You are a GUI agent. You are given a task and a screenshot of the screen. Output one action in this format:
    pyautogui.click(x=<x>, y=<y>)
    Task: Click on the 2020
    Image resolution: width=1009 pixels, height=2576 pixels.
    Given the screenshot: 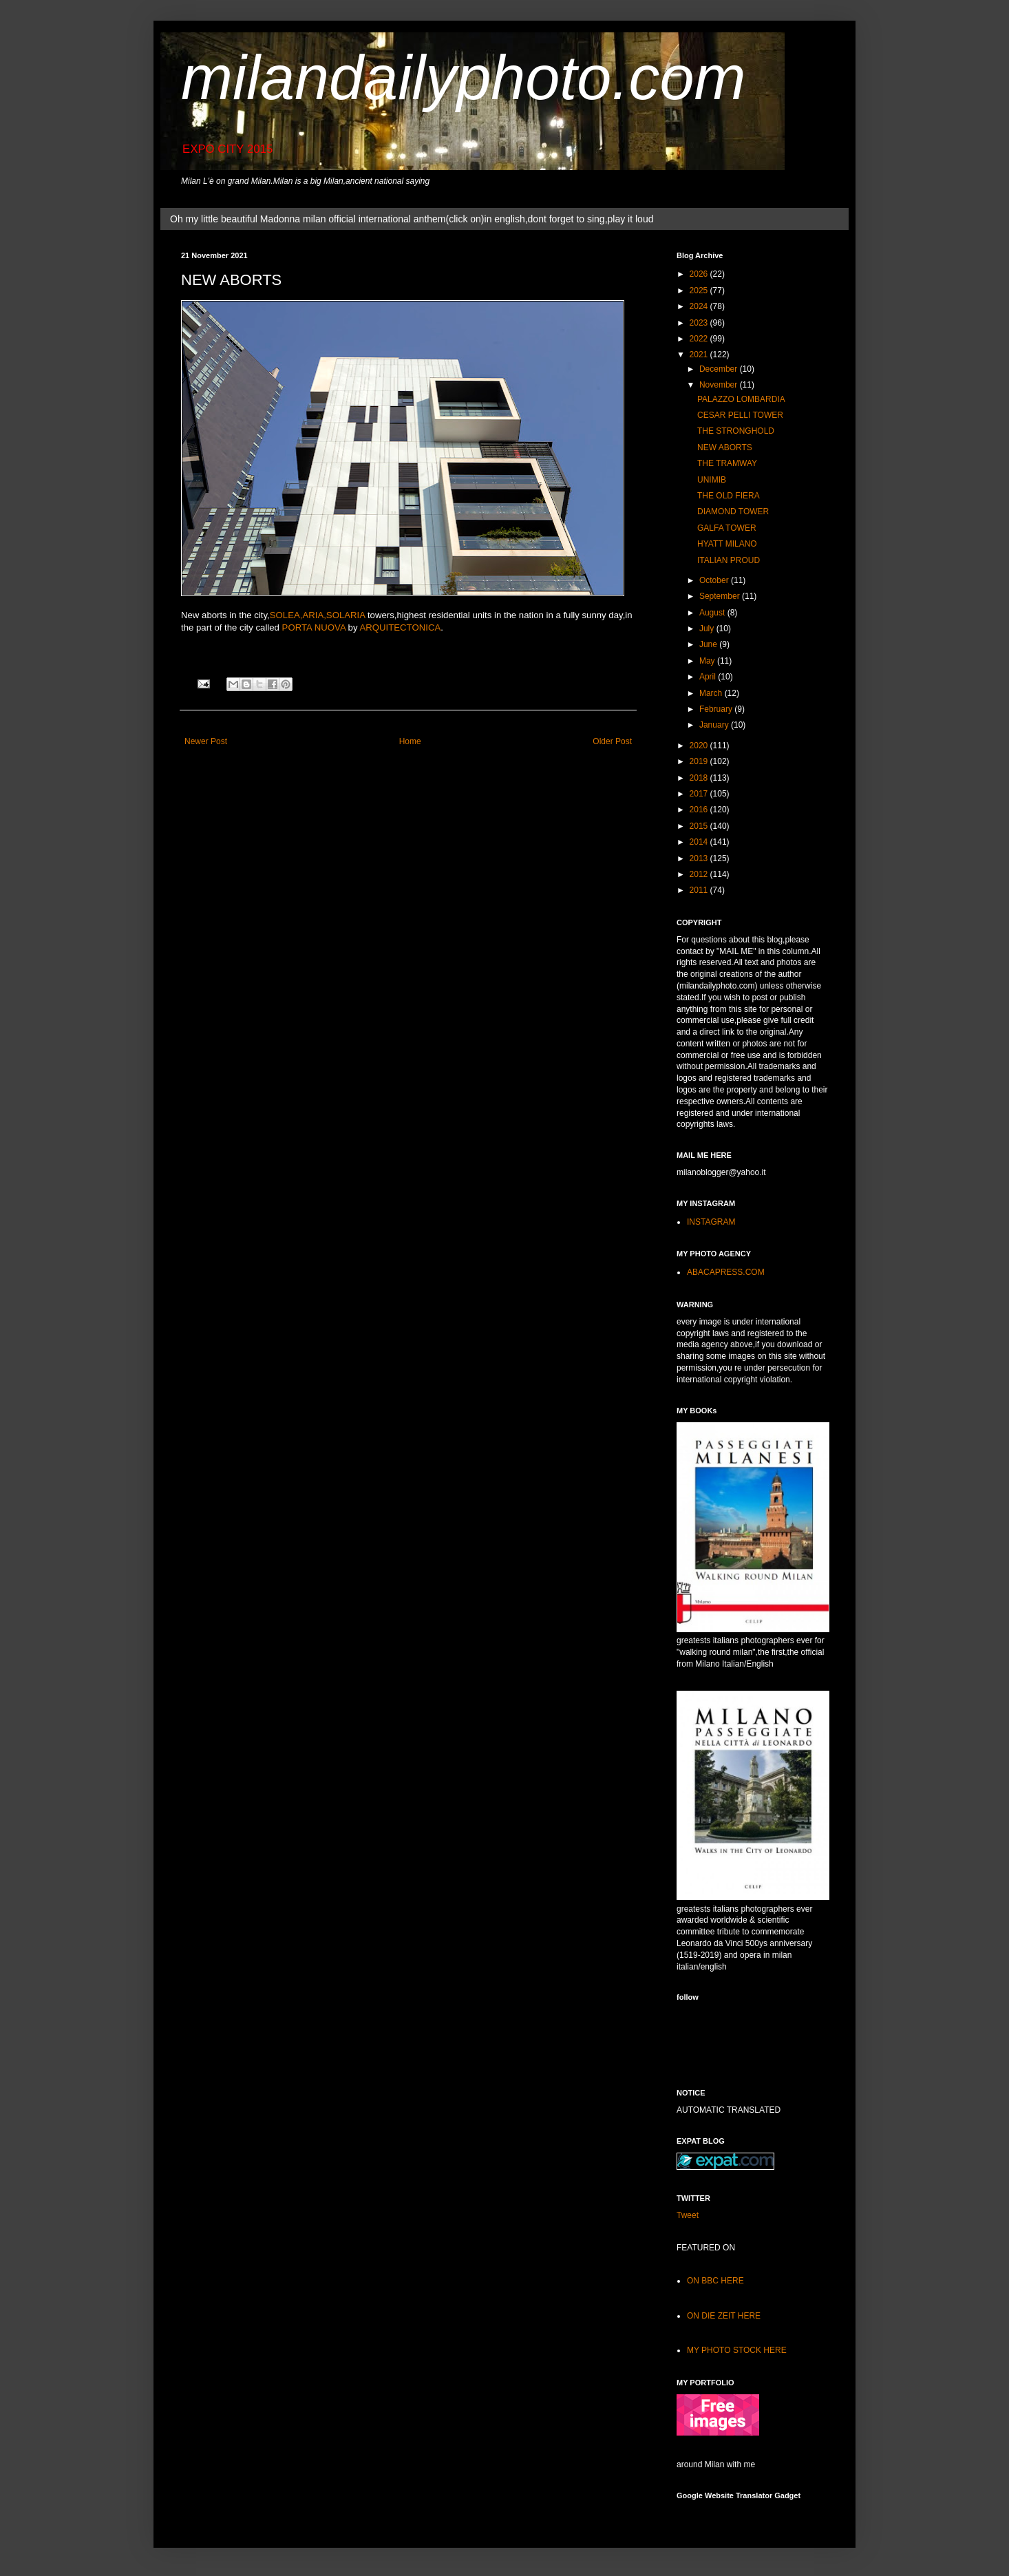 What is the action you would take?
    pyautogui.click(x=700, y=745)
    